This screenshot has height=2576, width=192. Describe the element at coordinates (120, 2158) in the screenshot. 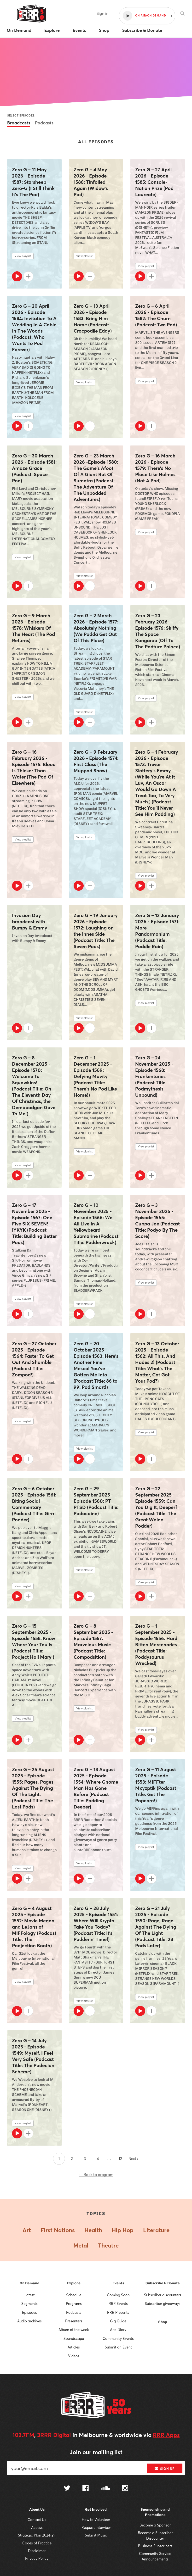

I see `12` at that location.